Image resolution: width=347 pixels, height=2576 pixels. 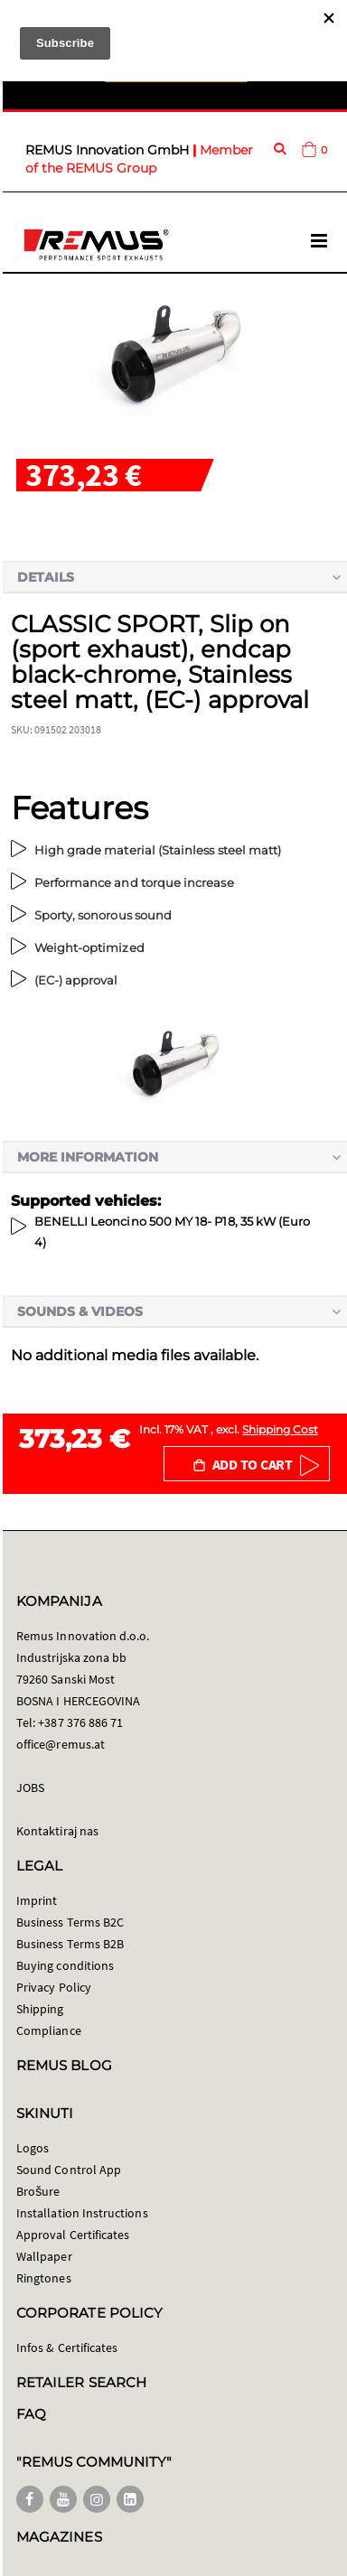 I want to click on JOBS, so click(x=30, y=1787).